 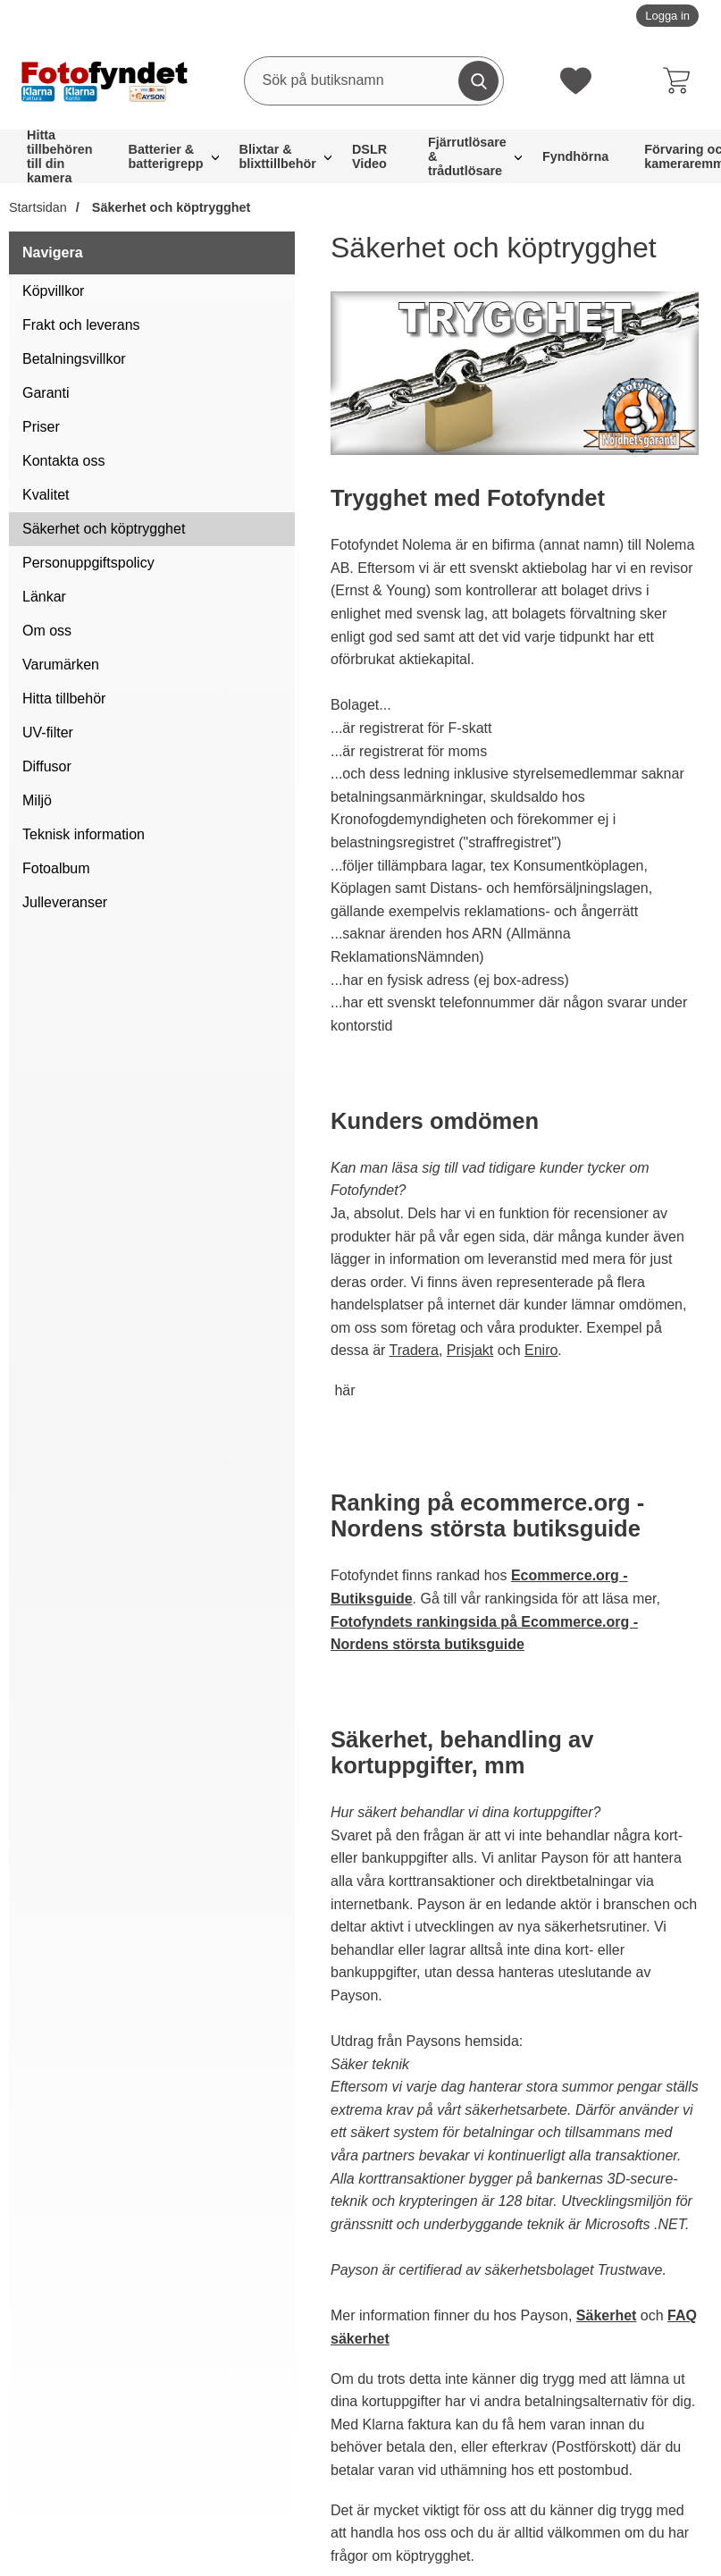 What do you see at coordinates (60, 156) in the screenshot?
I see `Hitta tillbehören till din kamera` at bounding box center [60, 156].